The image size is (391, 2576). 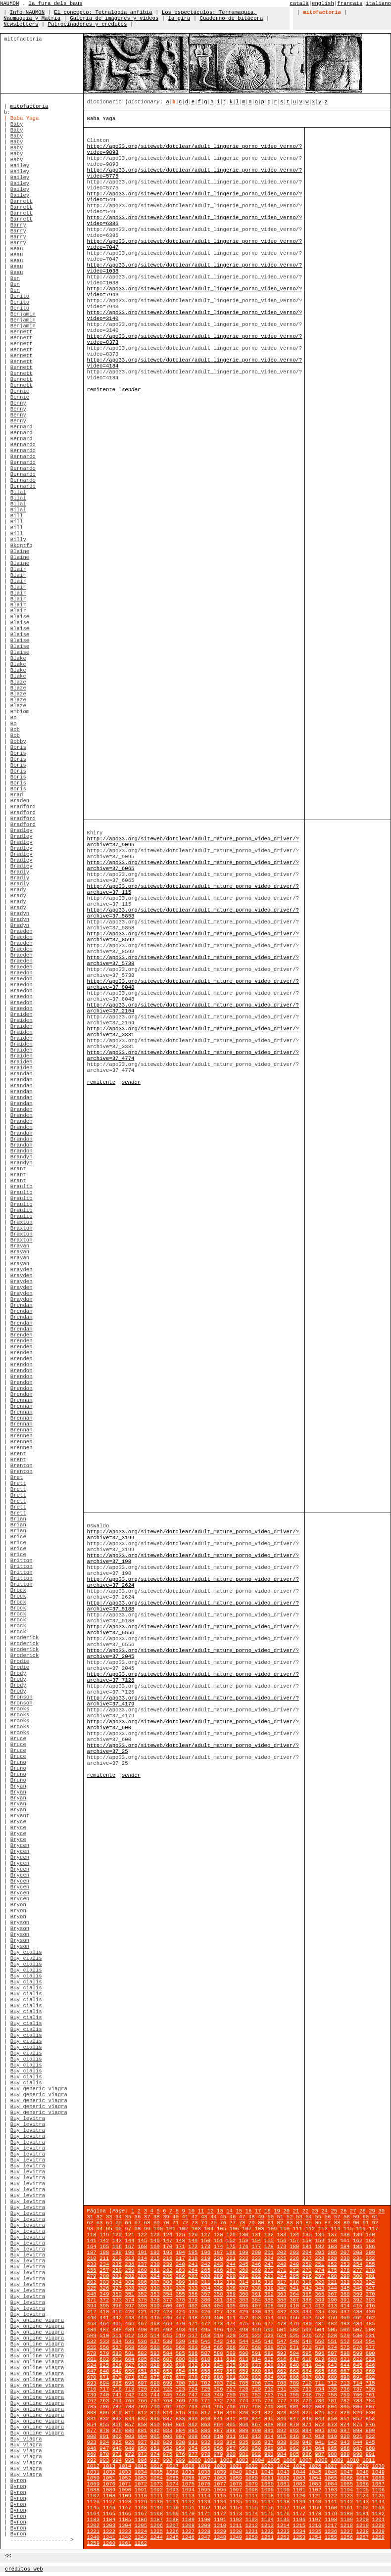 What do you see at coordinates (319, 2389) in the screenshot?
I see `734` at bounding box center [319, 2389].